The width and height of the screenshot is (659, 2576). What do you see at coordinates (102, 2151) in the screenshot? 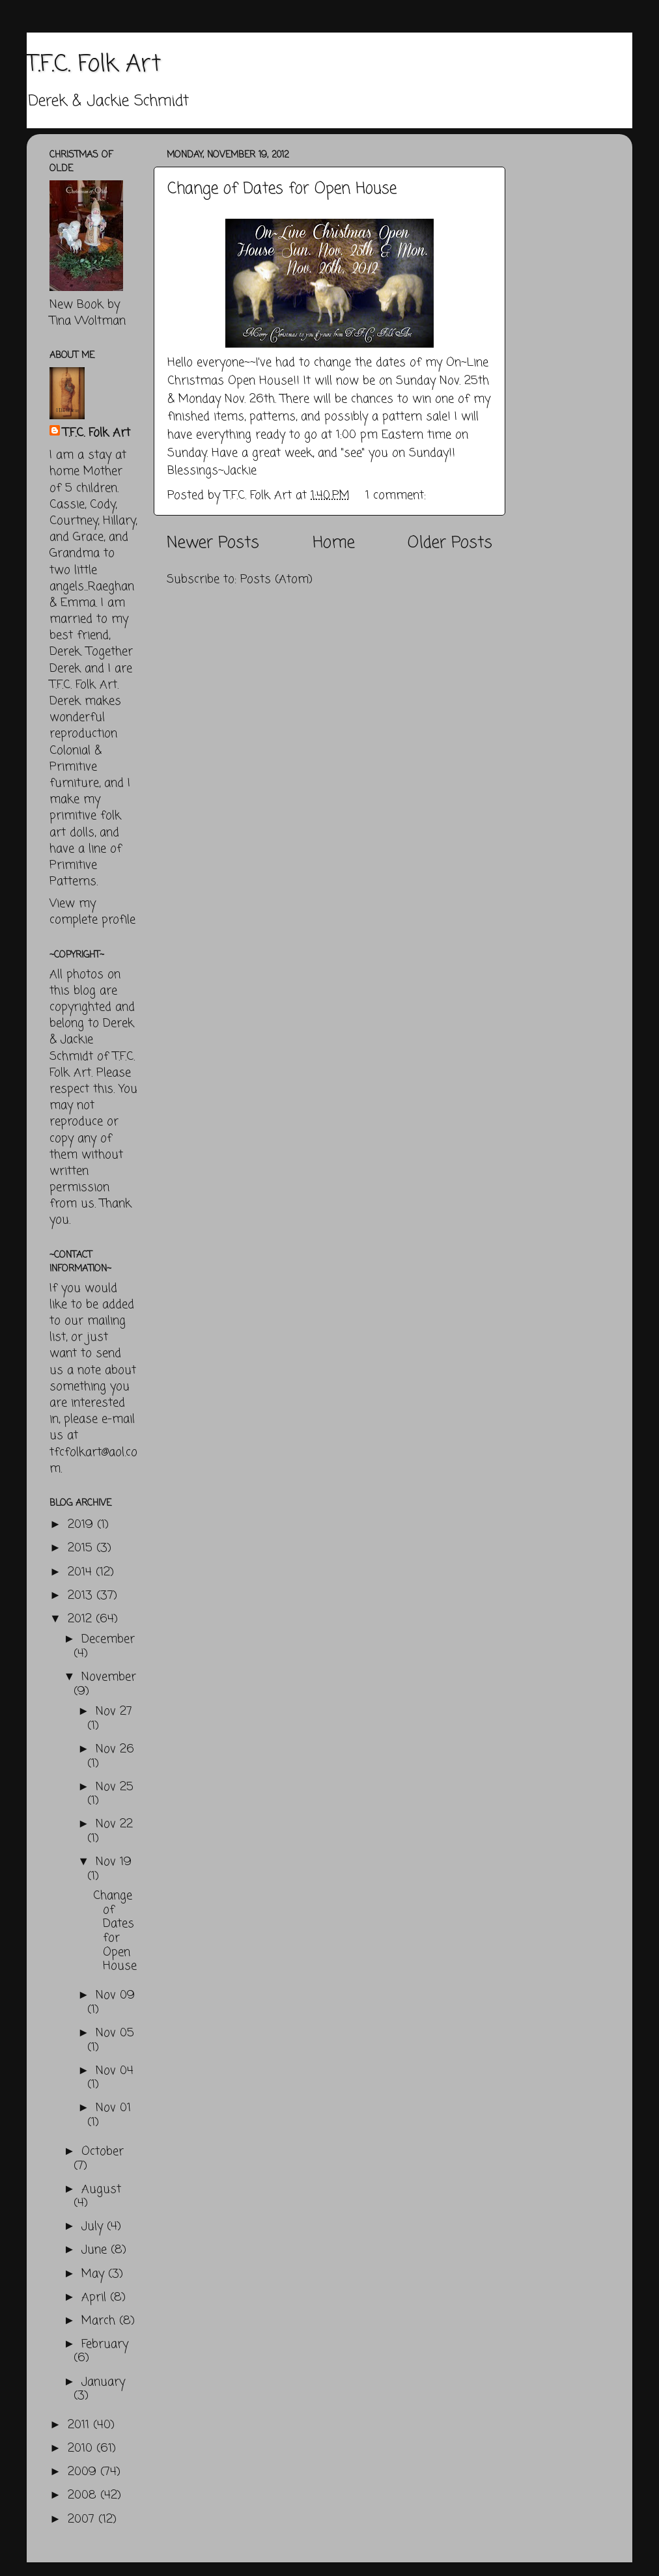
I see `October` at bounding box center [102, 2151].